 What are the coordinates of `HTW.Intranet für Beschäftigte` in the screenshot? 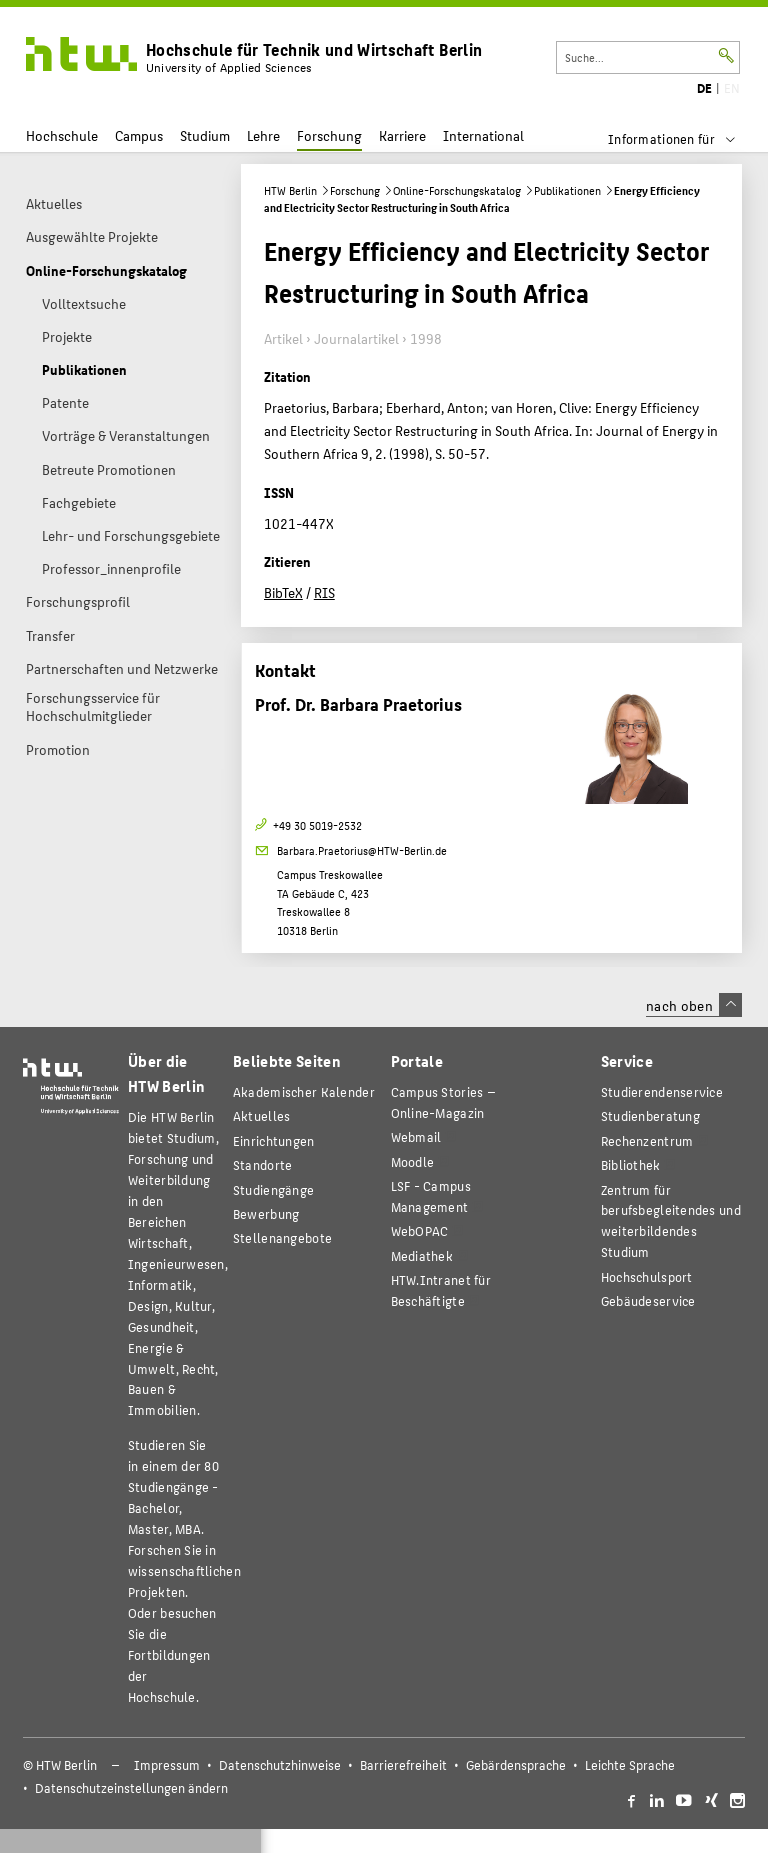 It's located at (441, 1290).